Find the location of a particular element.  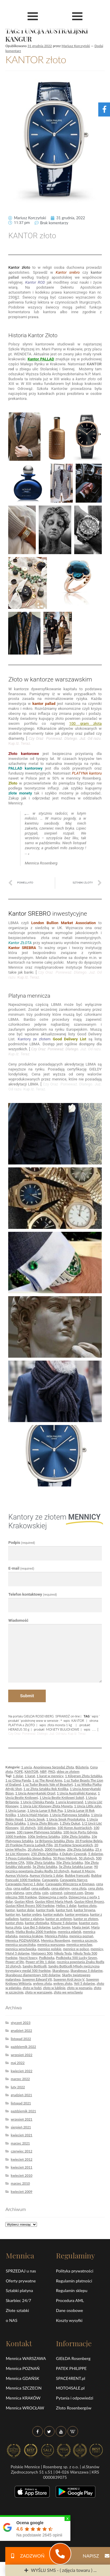

1 karat is located at coordinates (30, 1776).